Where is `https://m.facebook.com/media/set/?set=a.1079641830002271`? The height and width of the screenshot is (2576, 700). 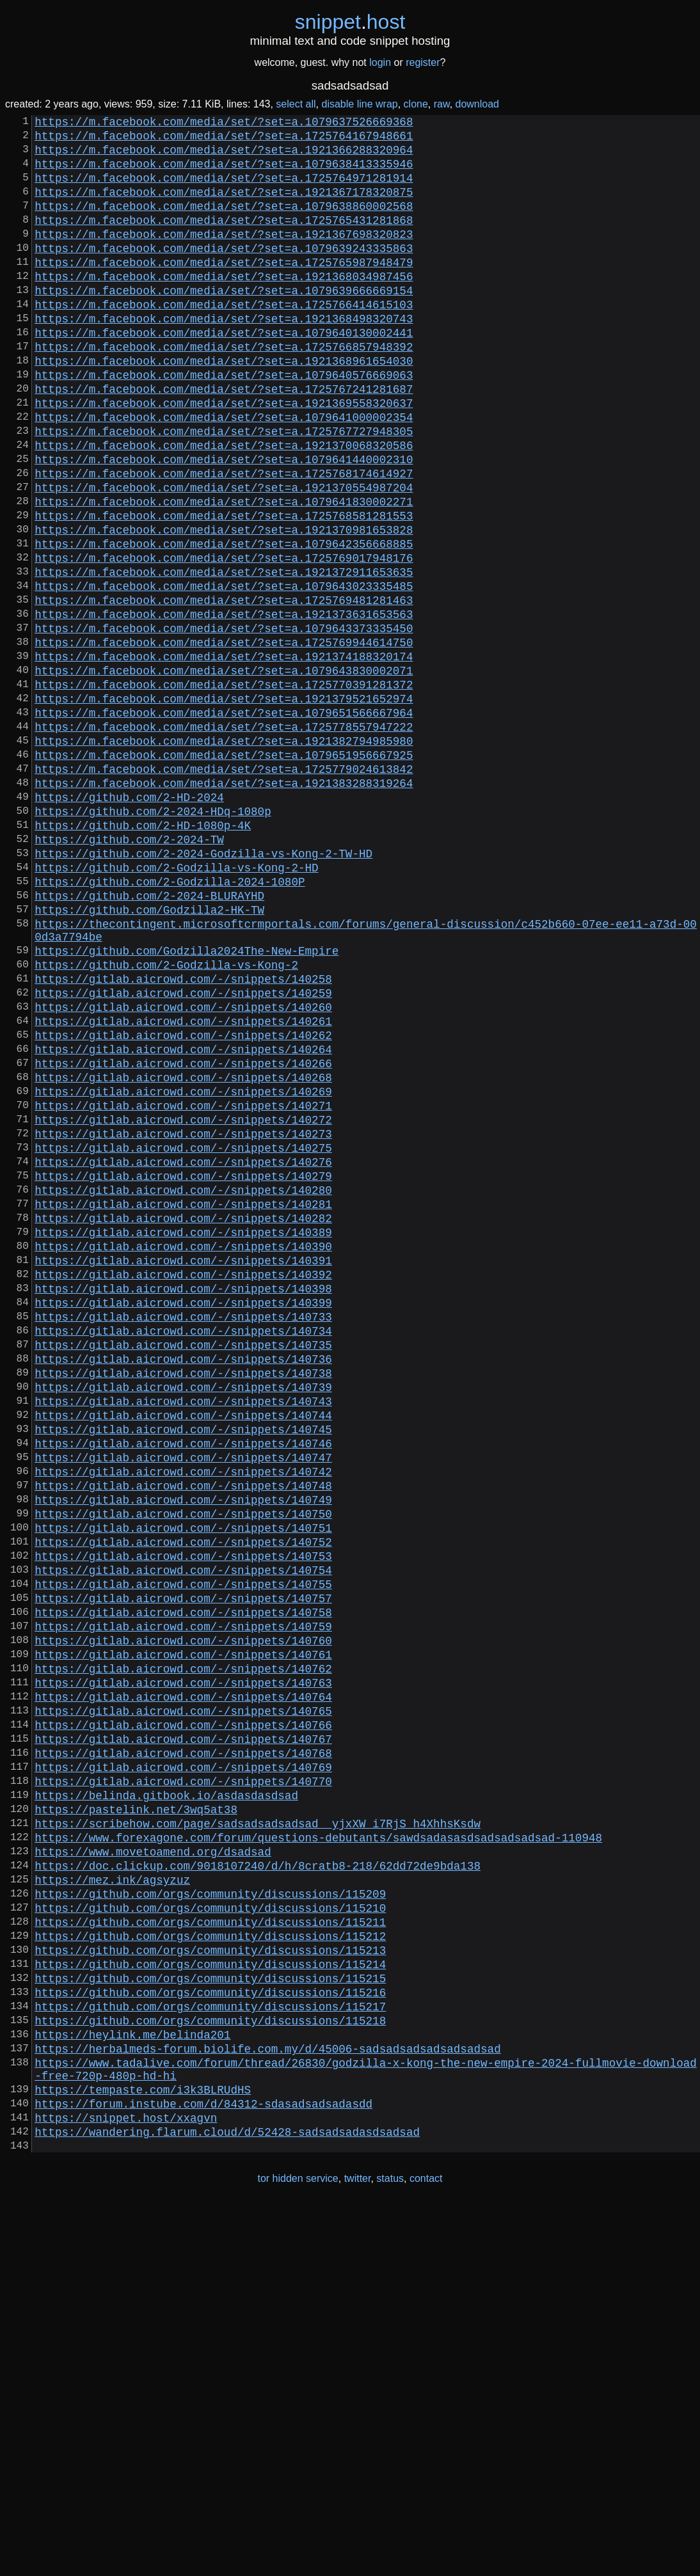
https://m.facebook.com/media/set/?set=a.1079641830002271 is located at coordinates (224, 572).